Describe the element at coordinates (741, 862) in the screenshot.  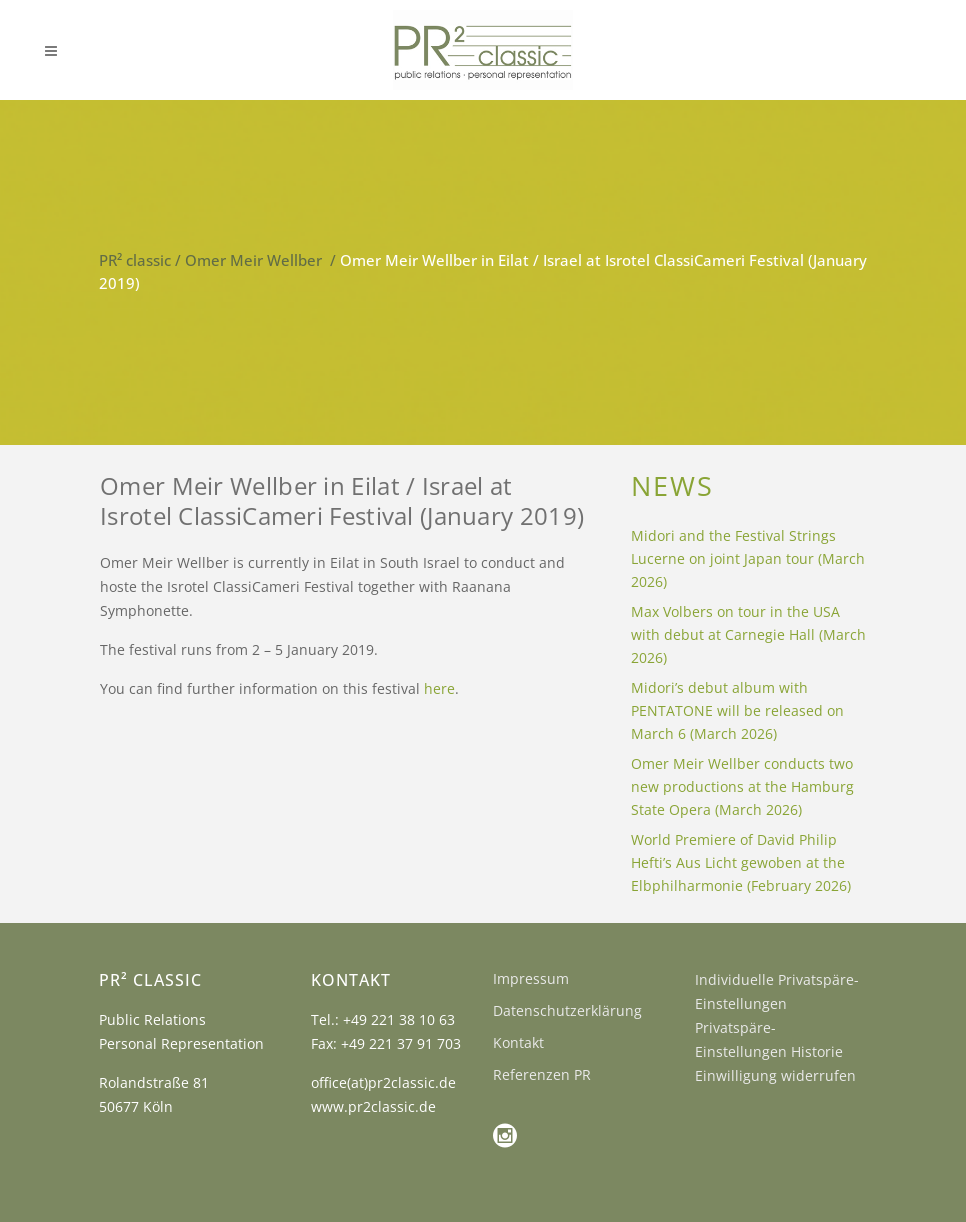
I see `World Premiere of David Philip Hefti’s Aus Licht gewoben at the Elbphilharmonie (February 2026)` at that location.